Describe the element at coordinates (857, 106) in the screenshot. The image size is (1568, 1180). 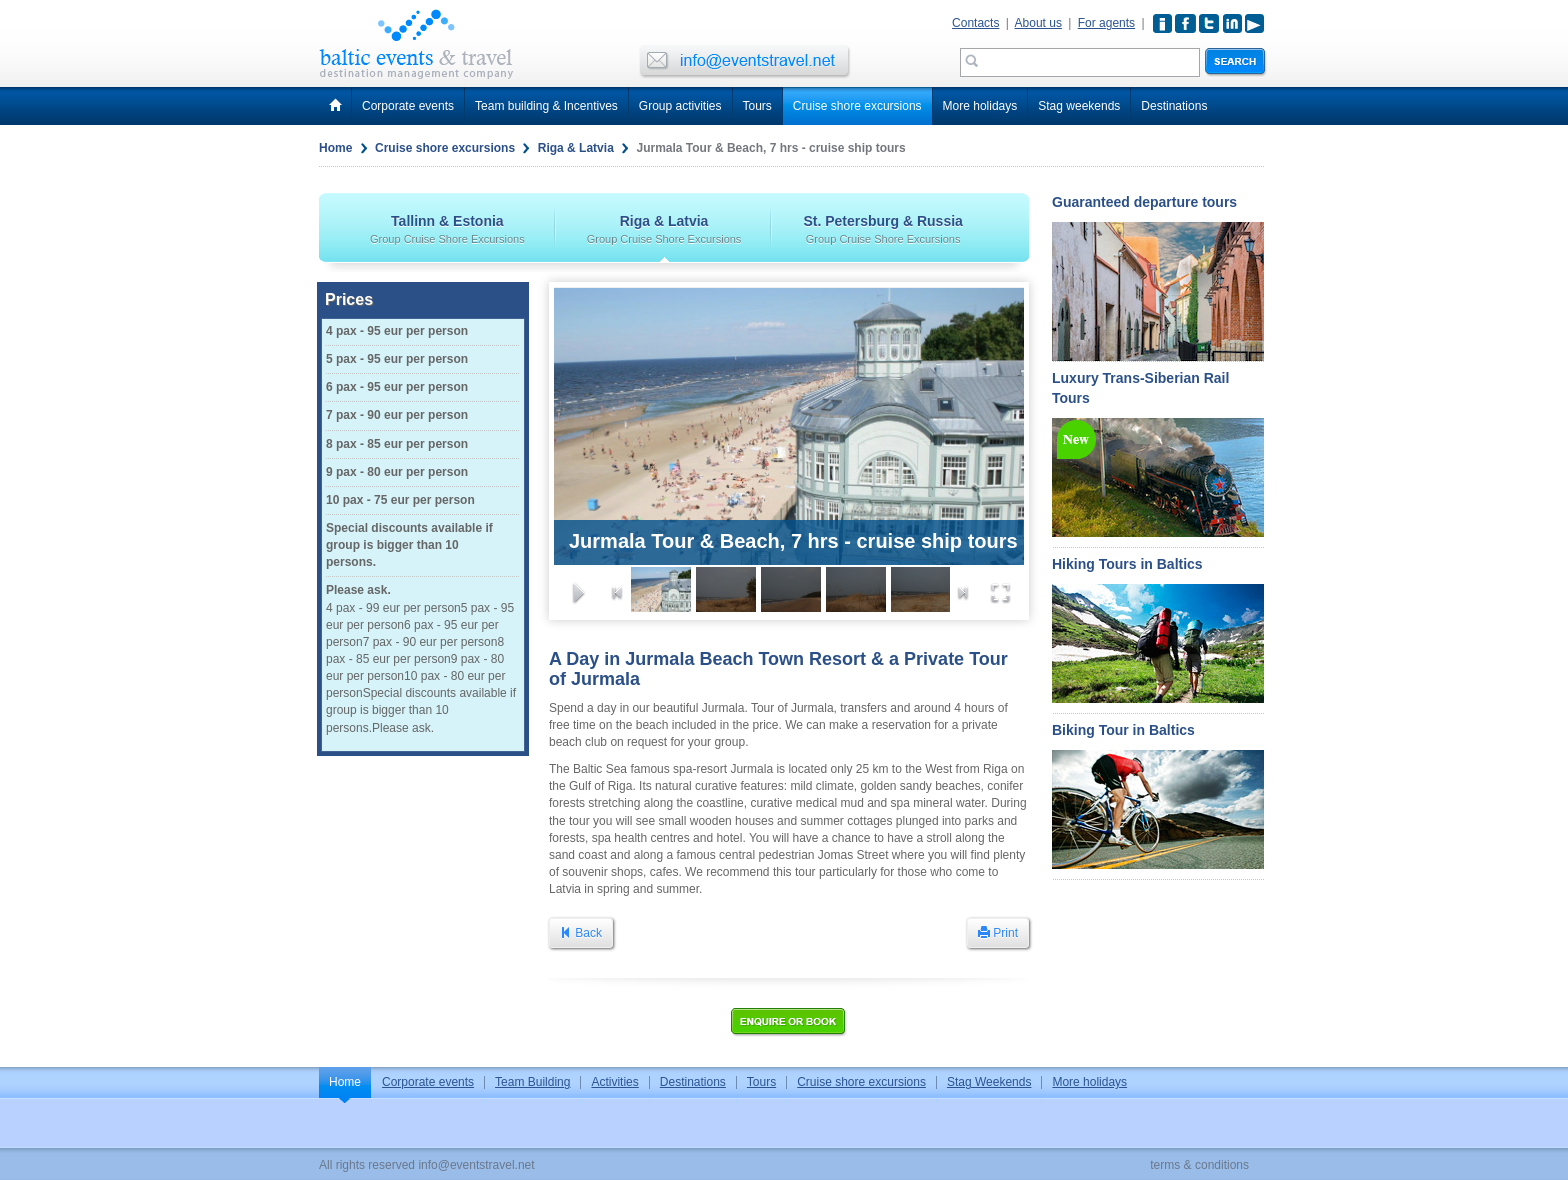
I see `Cruise shore excursions` at that location.